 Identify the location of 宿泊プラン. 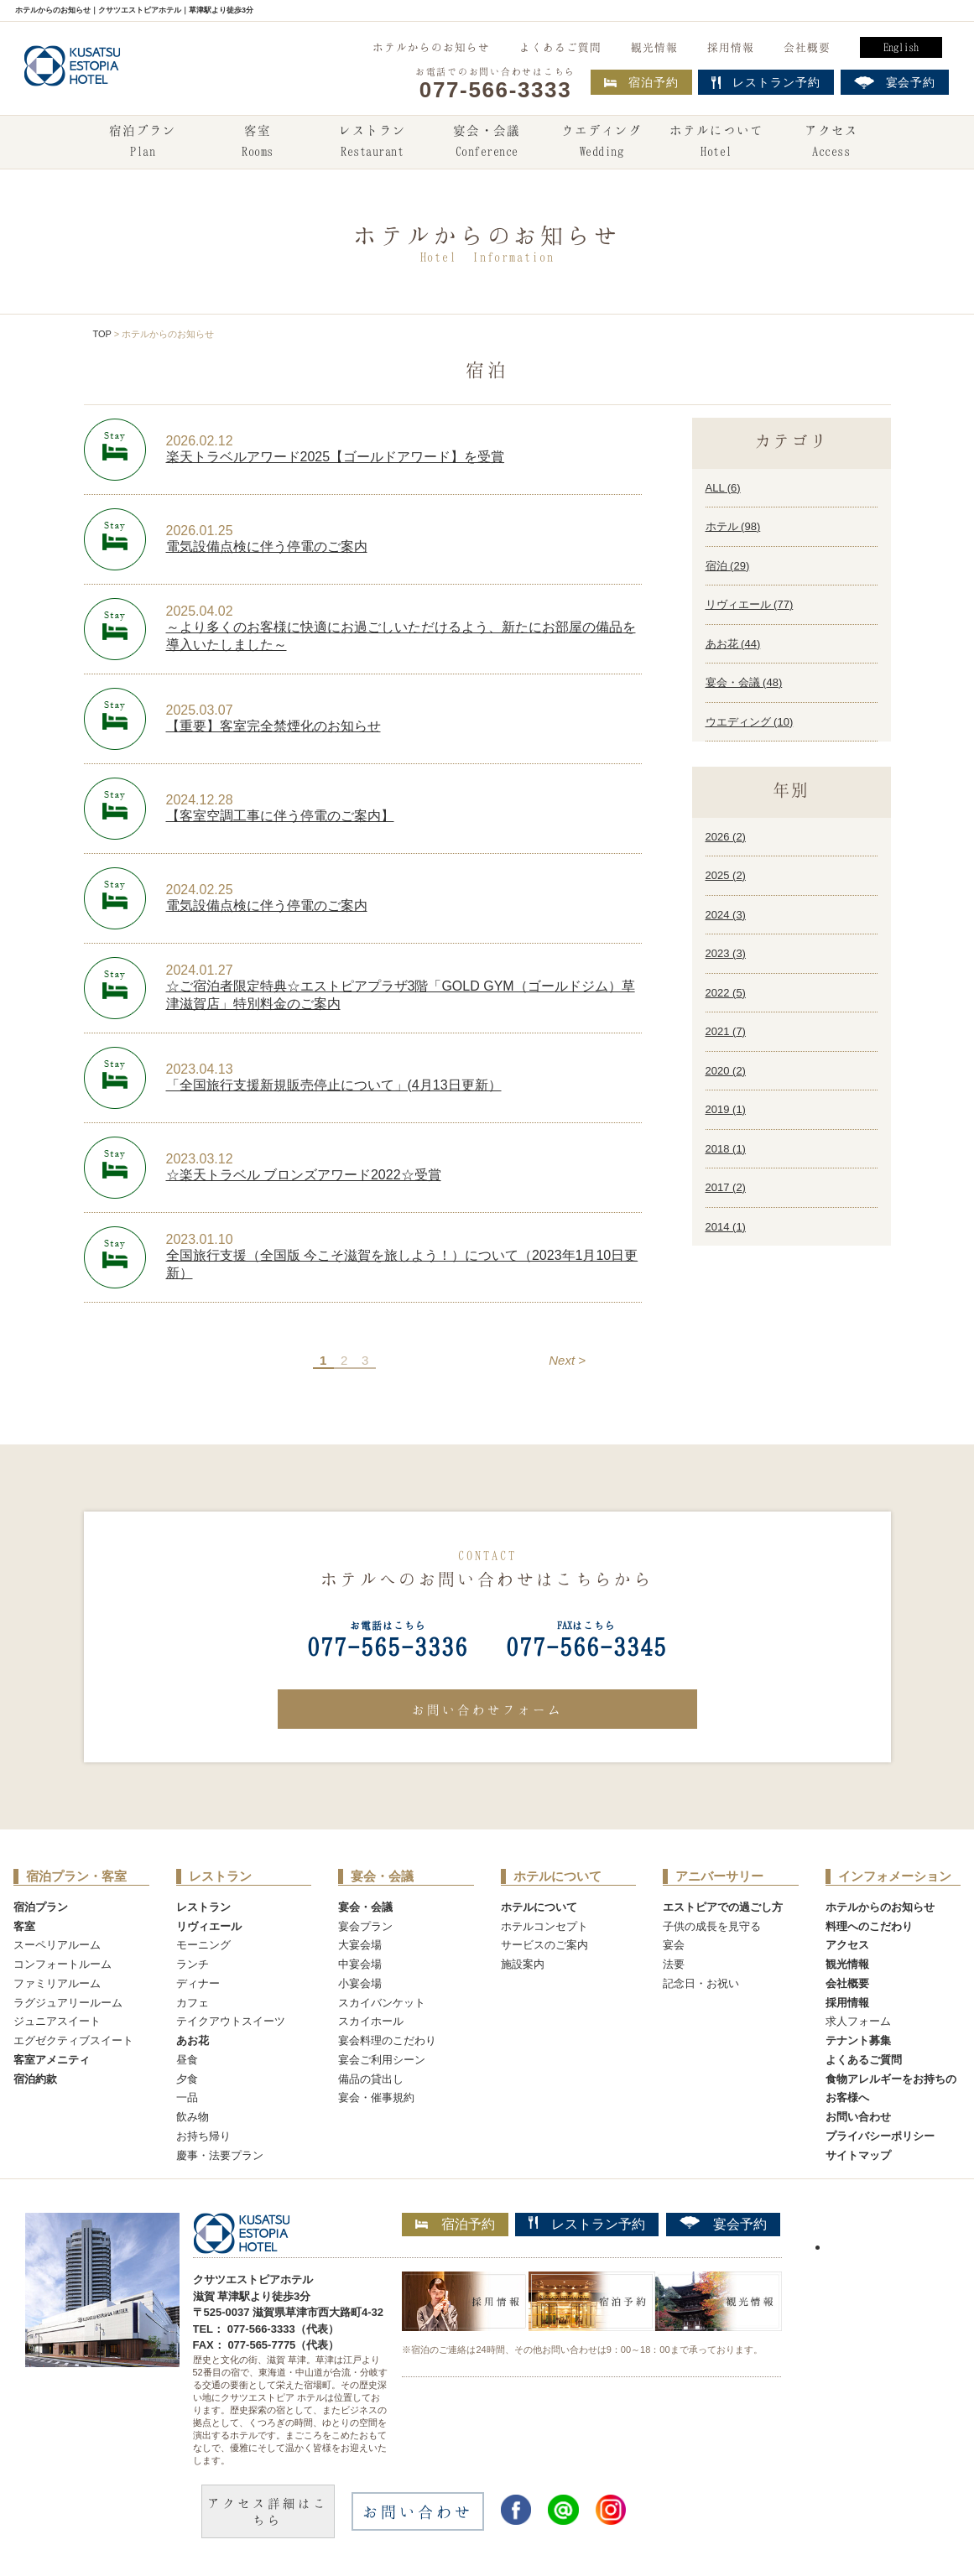
(143, 142).